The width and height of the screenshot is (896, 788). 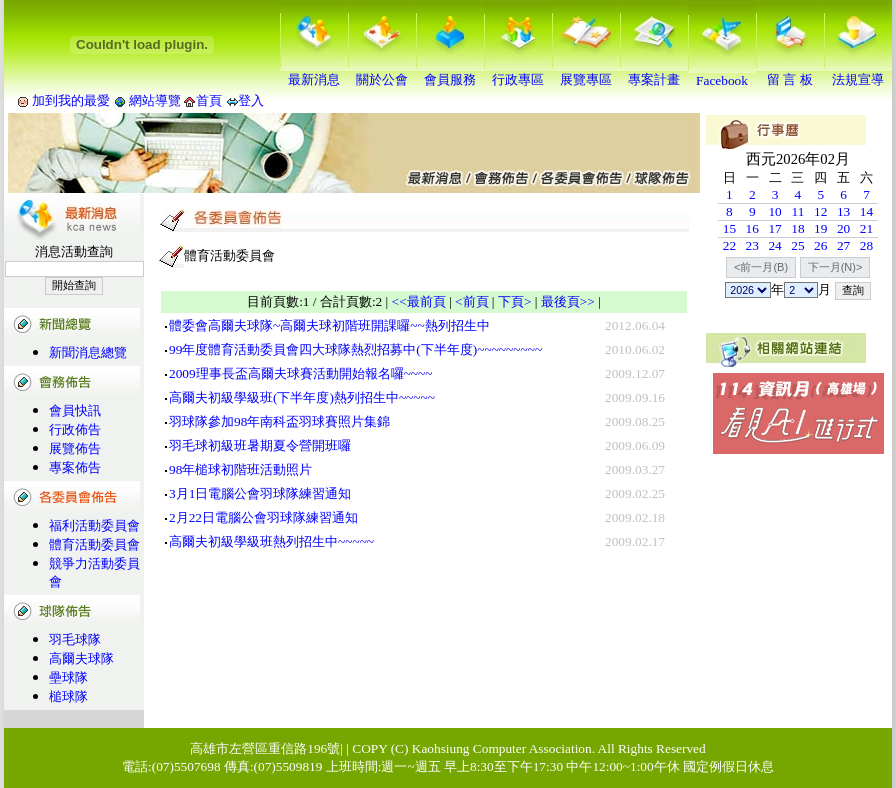 What do you see at coordinates (260, 445) in the screenshot?
I see `羽毛球初級班暑期夏令營開班囉` at bounding box center [260, 445].